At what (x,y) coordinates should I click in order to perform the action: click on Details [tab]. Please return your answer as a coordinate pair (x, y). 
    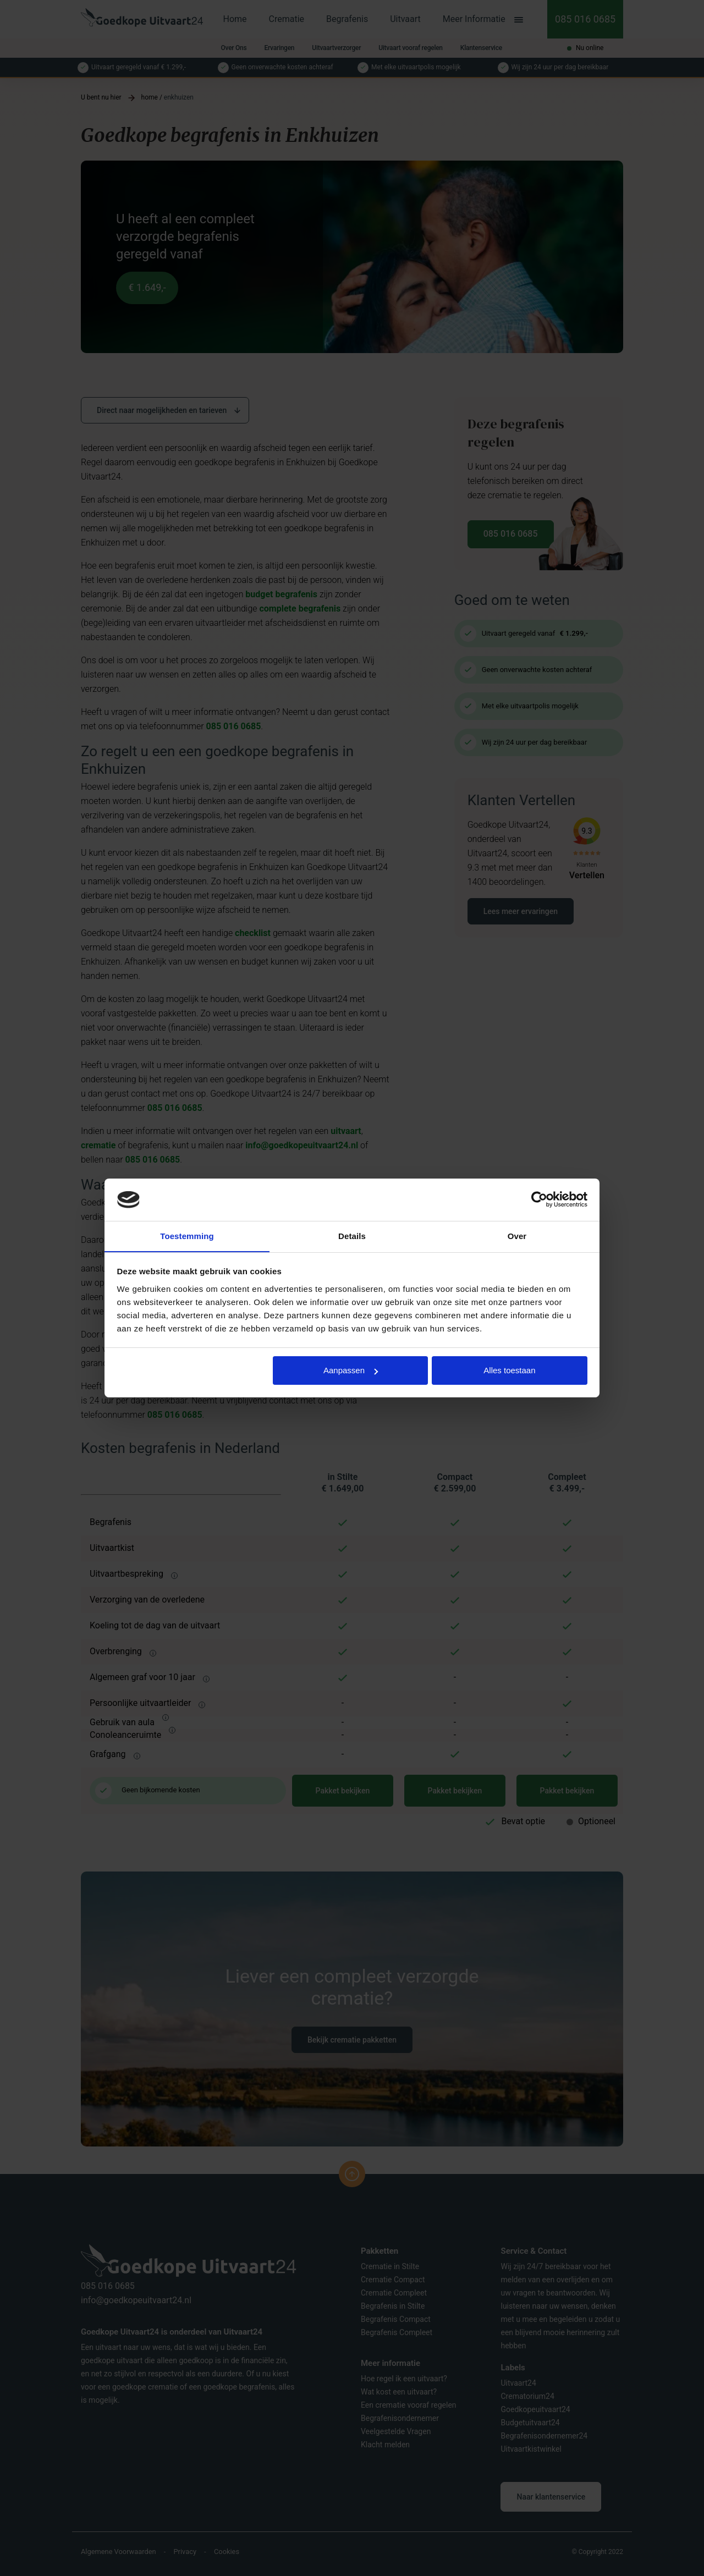
    Looking at the image, I should click on (352, 1235).